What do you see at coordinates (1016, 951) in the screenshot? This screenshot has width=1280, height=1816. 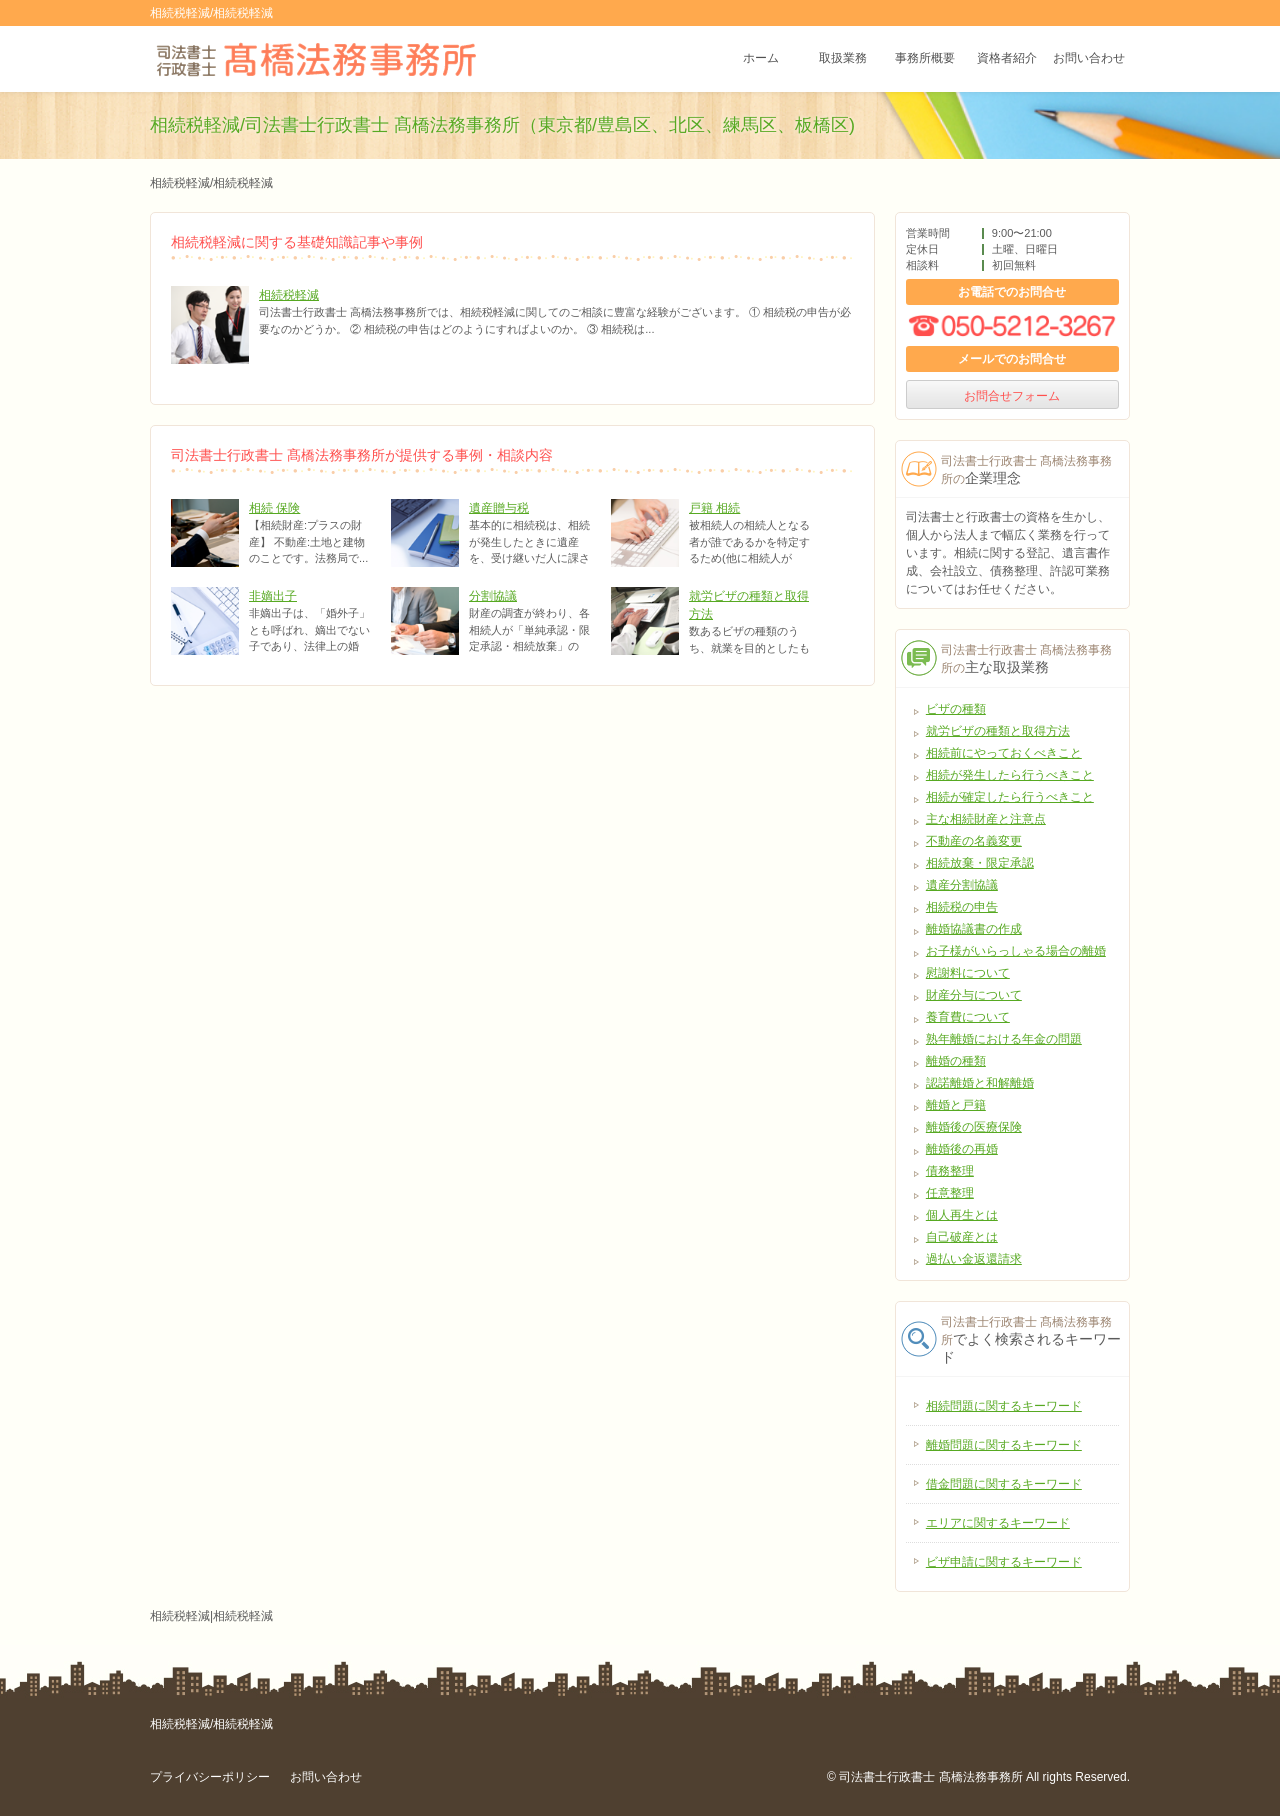 I see `お子様がいらっしゃる場合の離婚` at bounding box center [1016, 951].